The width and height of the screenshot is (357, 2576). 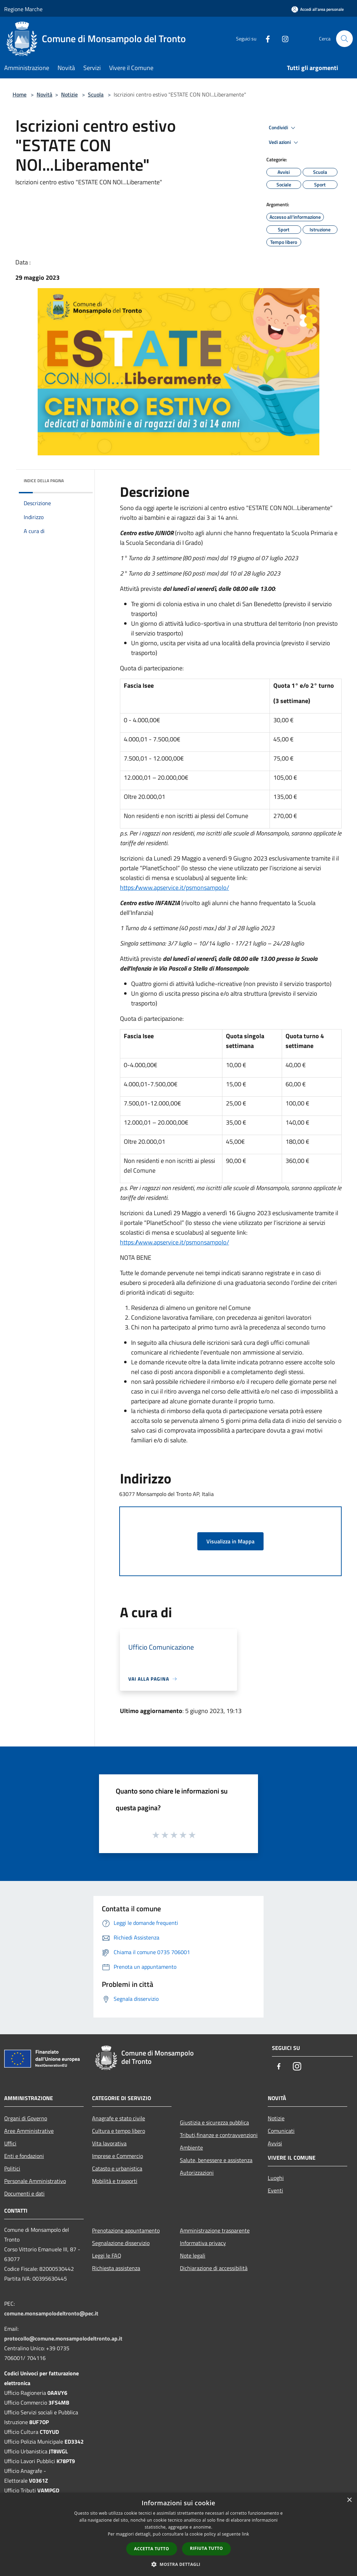 I want to click on Autorizzazioni, so click(x=197, y=2172).